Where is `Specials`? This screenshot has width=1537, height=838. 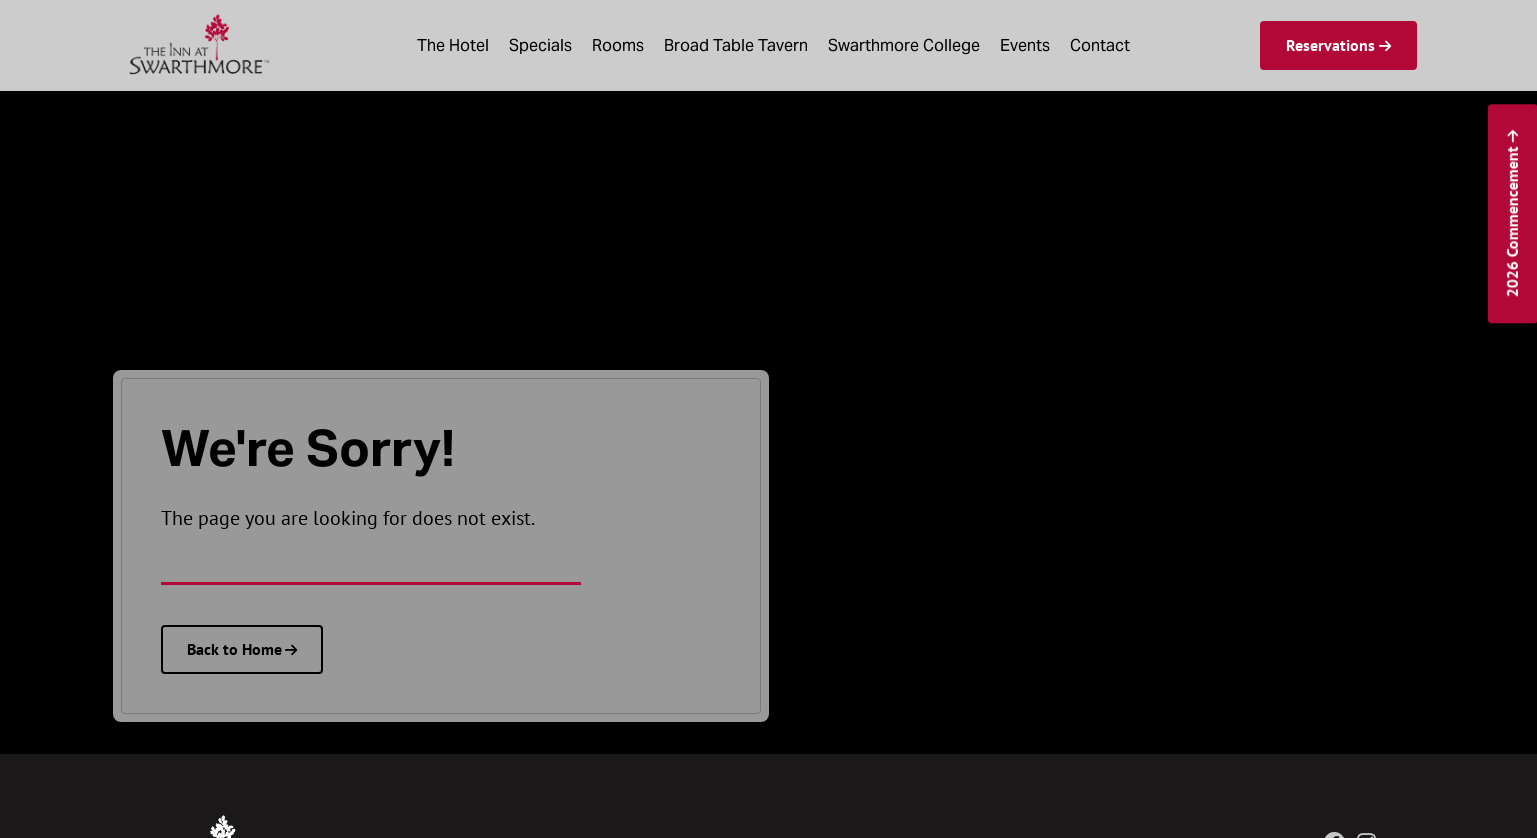 Specials is located at coordinates (540, 45).